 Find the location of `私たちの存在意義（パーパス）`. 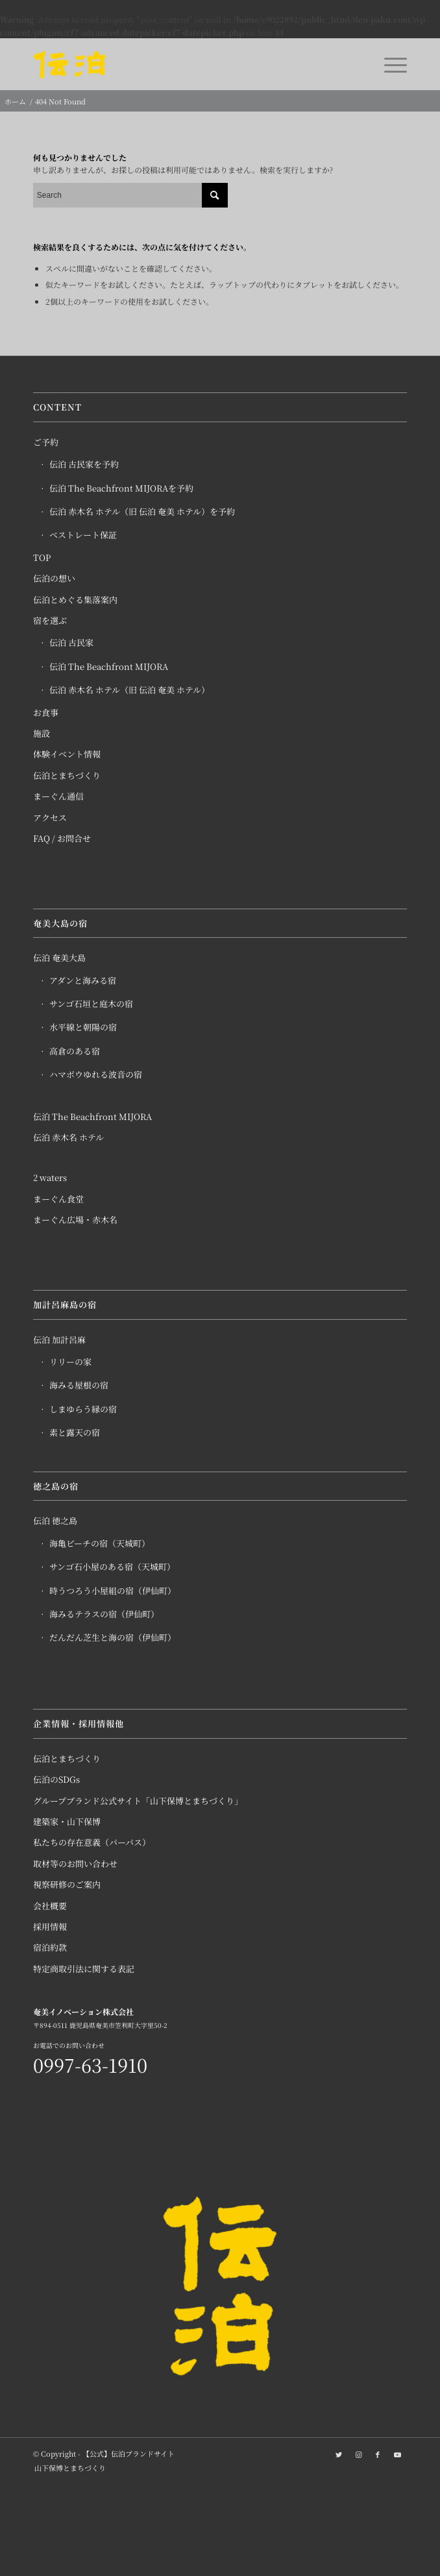

私たちの存在意義（パーパス） is located at coordinates (92, 1842).